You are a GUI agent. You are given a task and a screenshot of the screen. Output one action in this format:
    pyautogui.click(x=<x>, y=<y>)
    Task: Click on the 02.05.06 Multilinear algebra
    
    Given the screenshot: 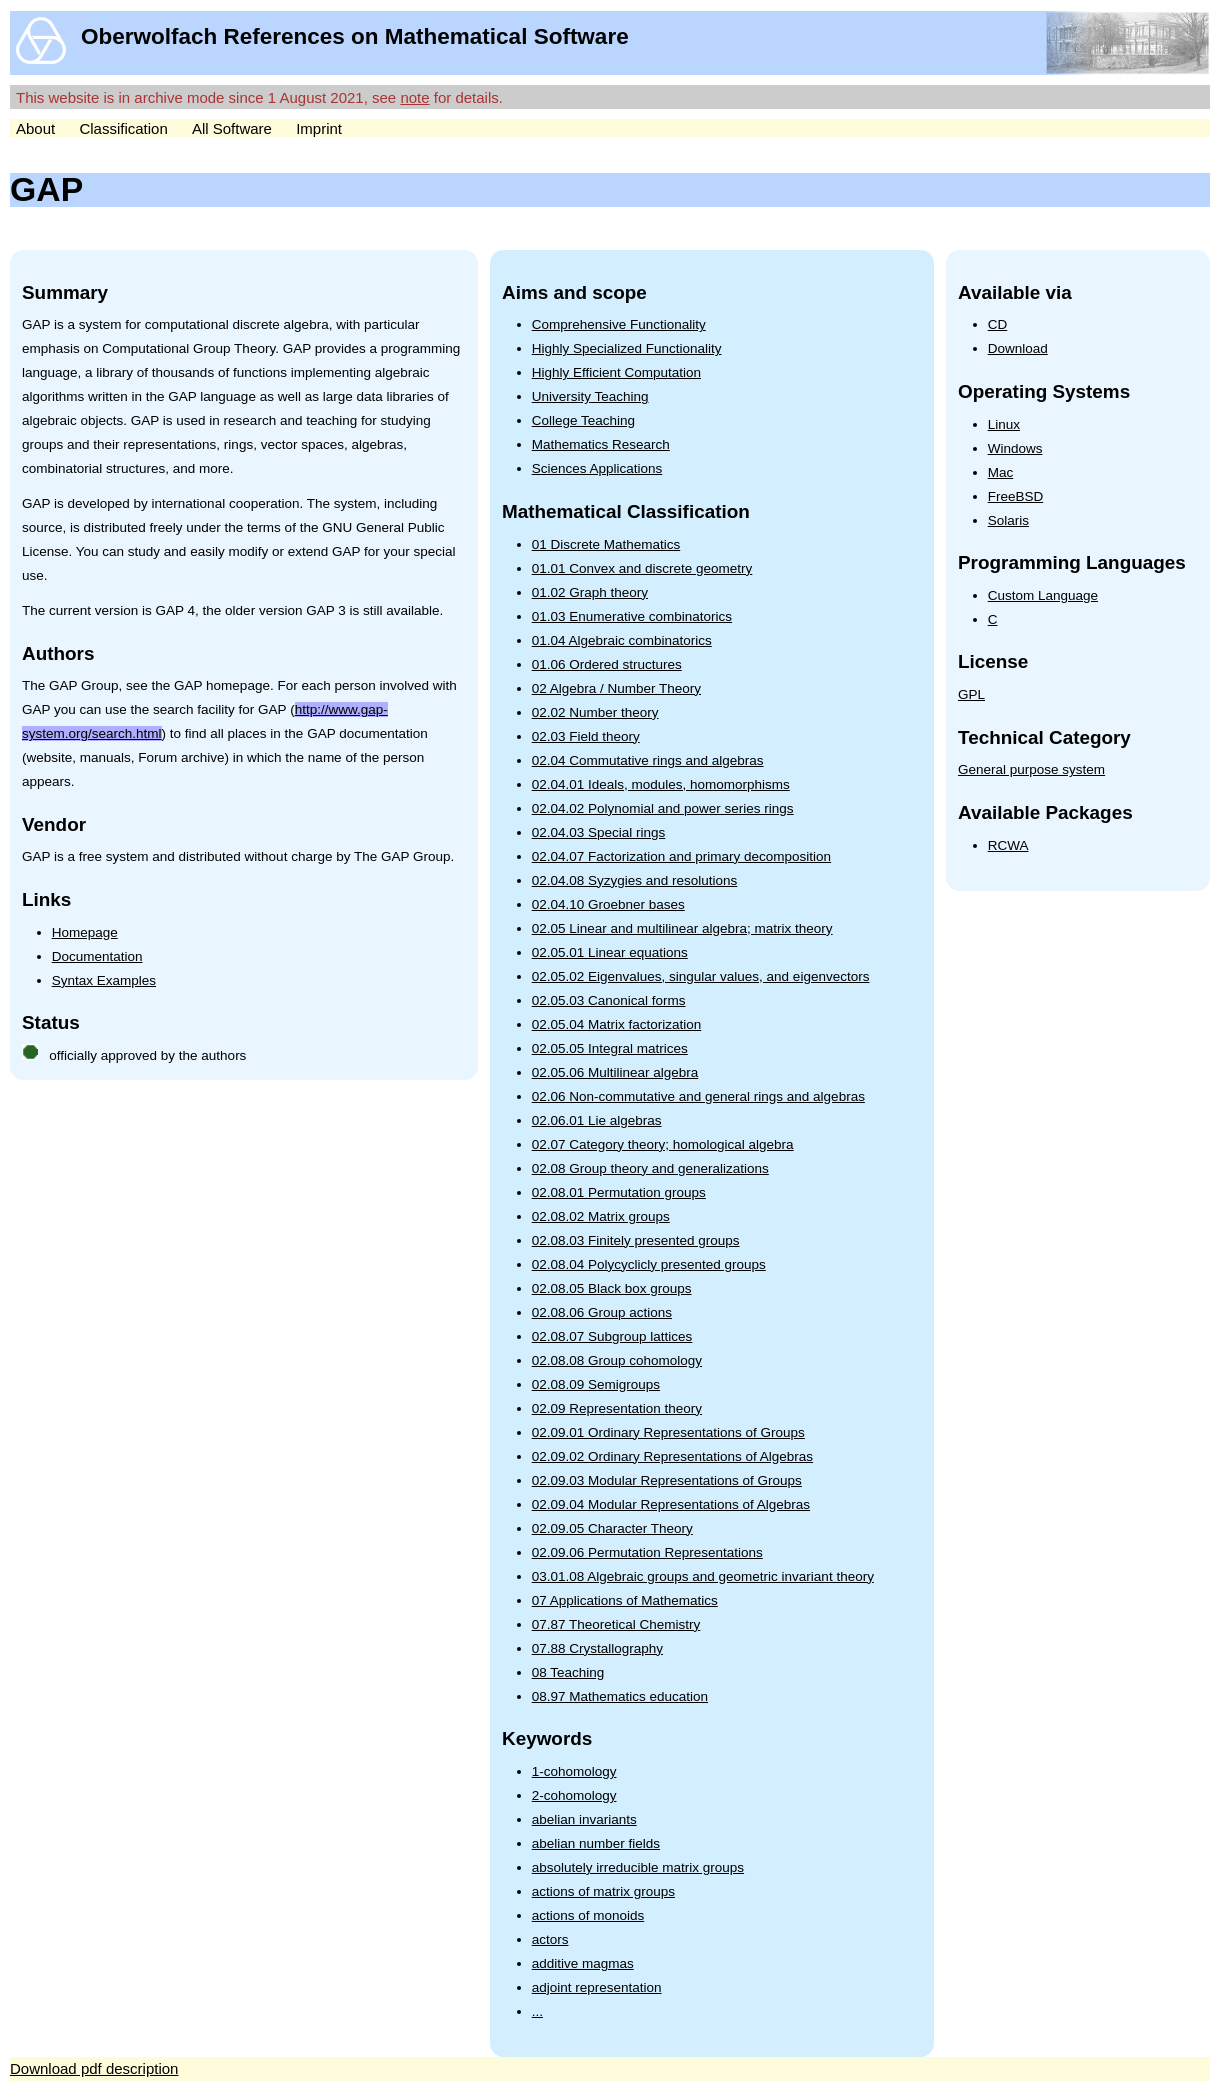 What is the action you would take?
    pyautogui.click(x=615, y=1072)
    